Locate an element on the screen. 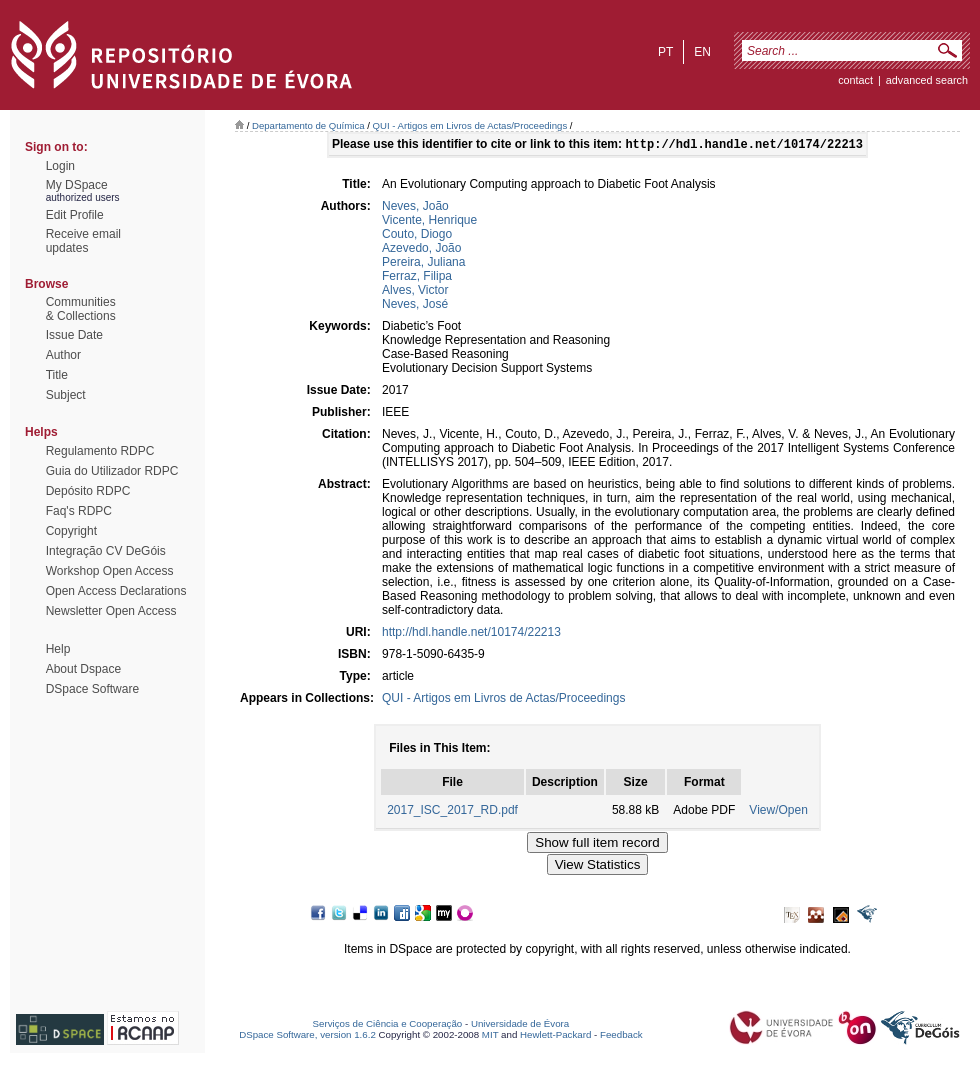 The height and width of the screenshot is (1085, 980). Workshop Open Access is located at coordinates (110, 571).